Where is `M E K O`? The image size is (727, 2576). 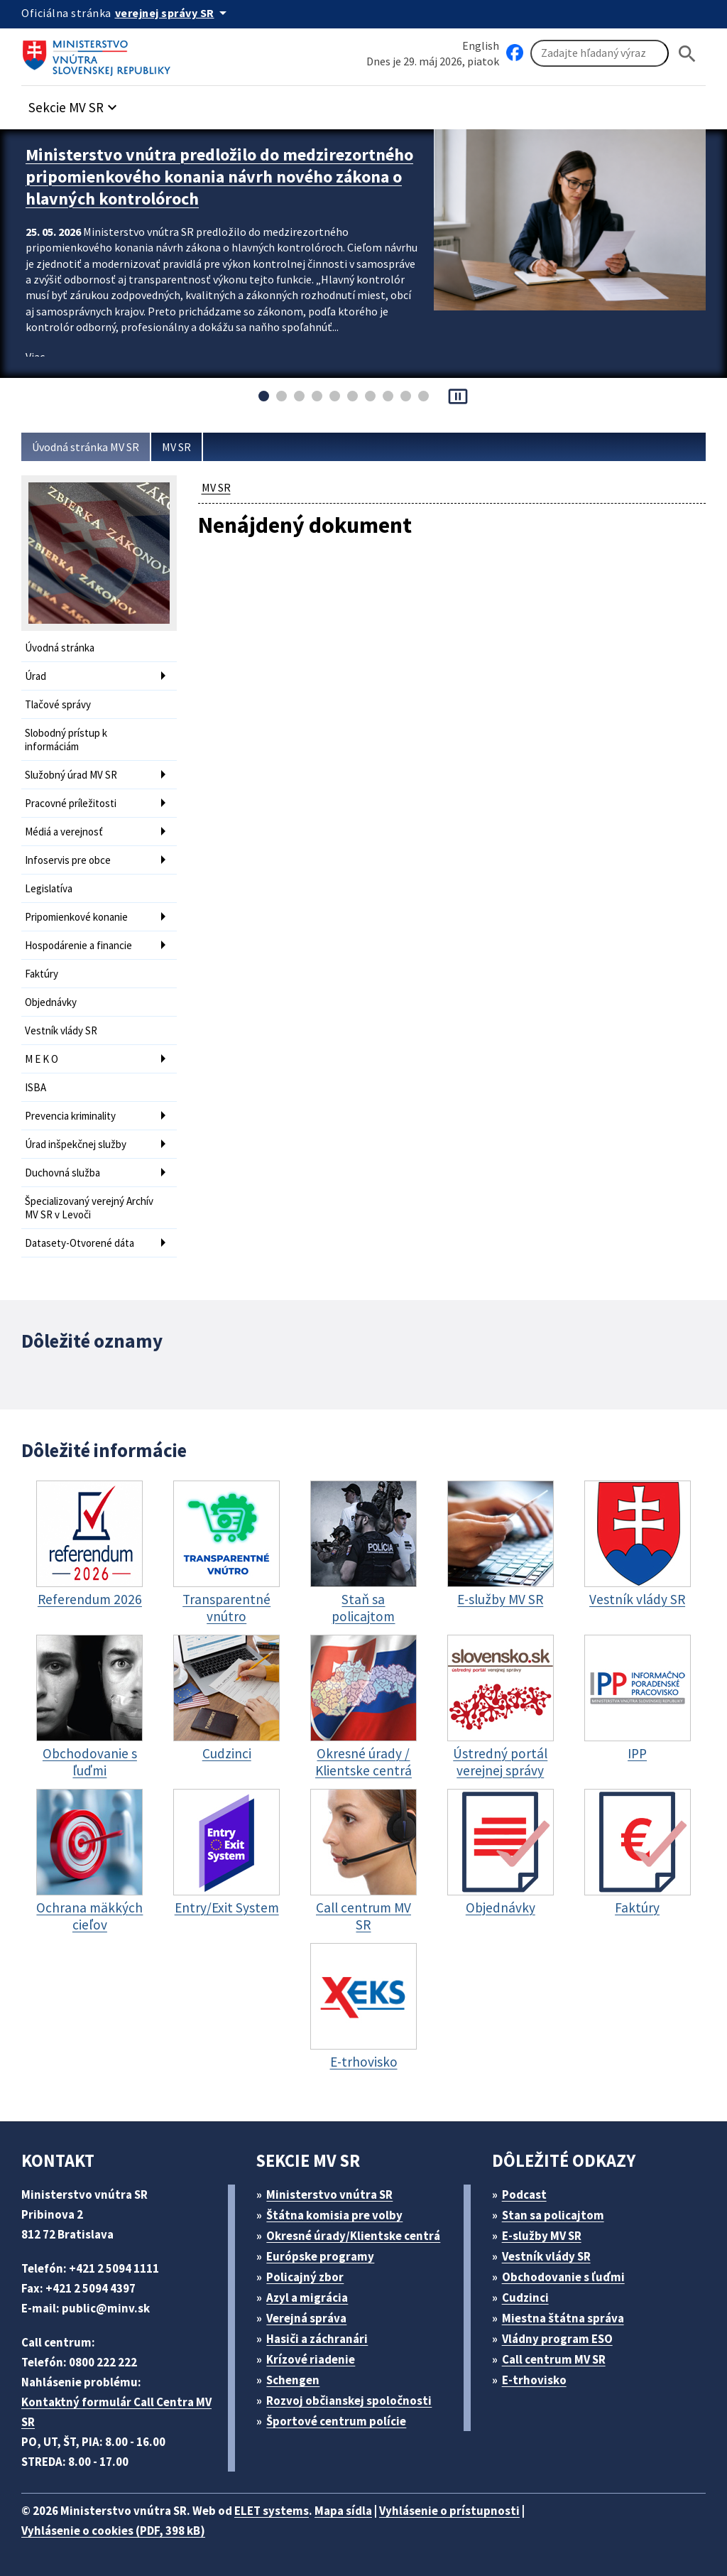 M E K O is located at coordinates (41, 1059).